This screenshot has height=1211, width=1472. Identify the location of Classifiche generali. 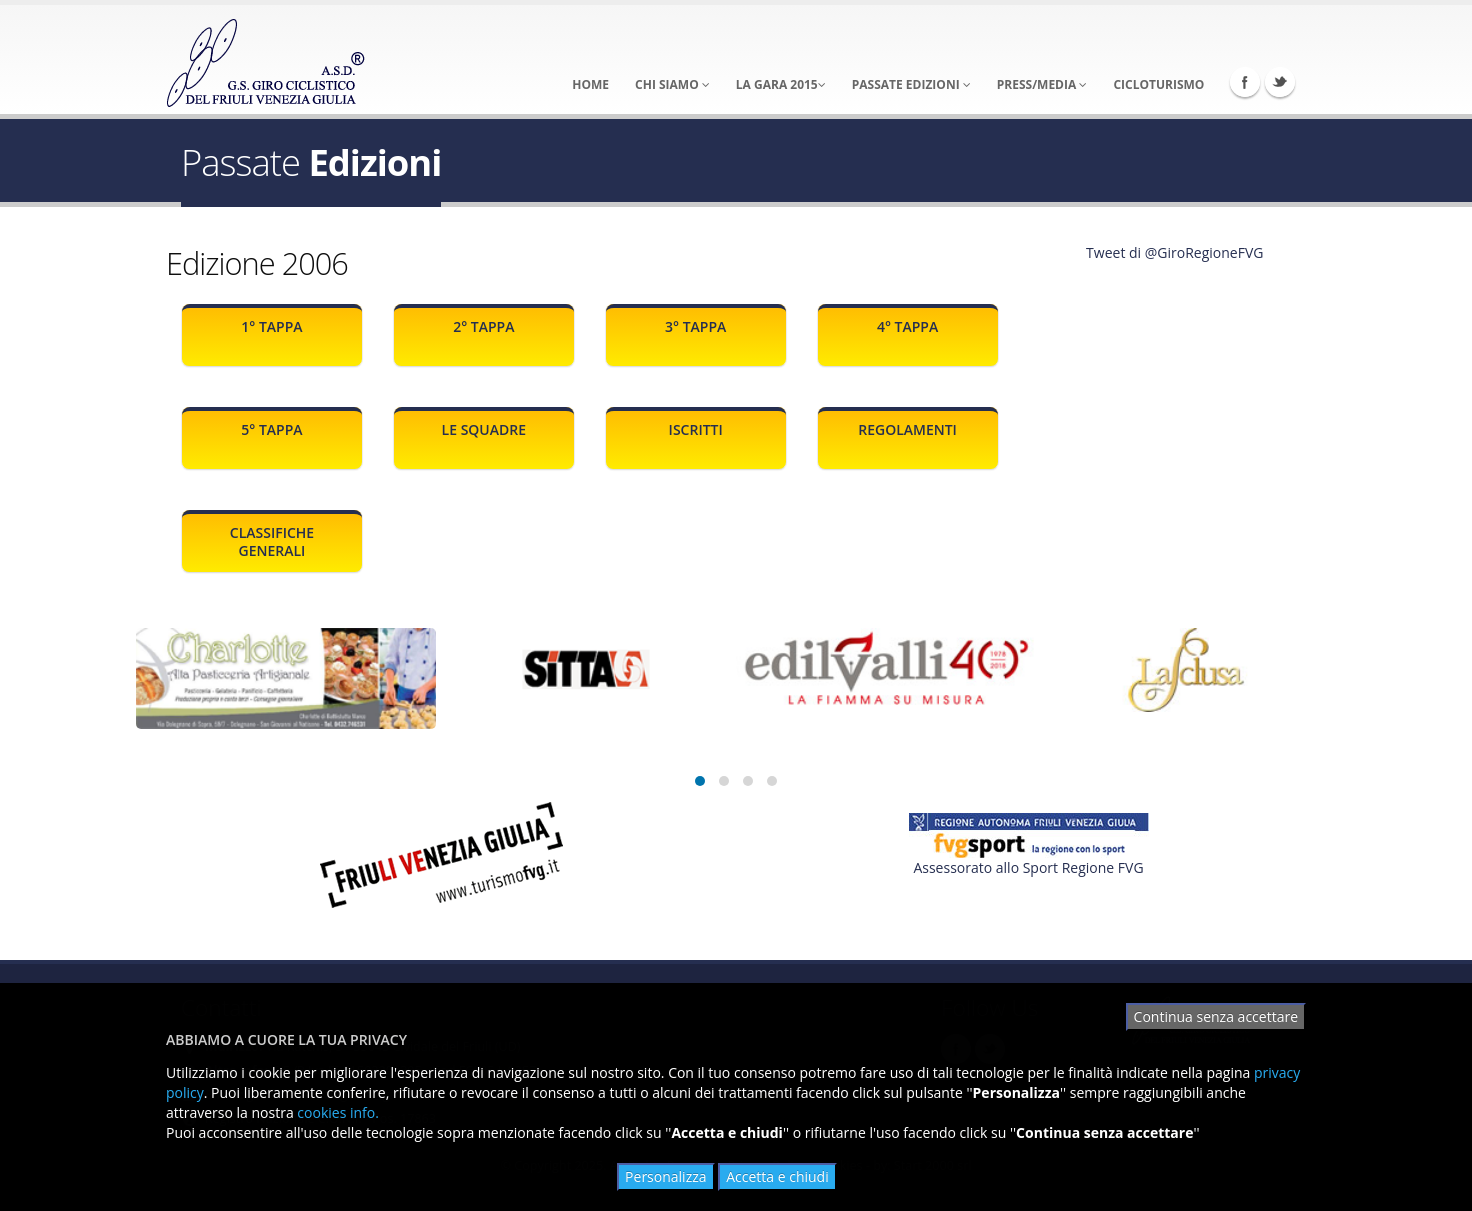
(272, 541).